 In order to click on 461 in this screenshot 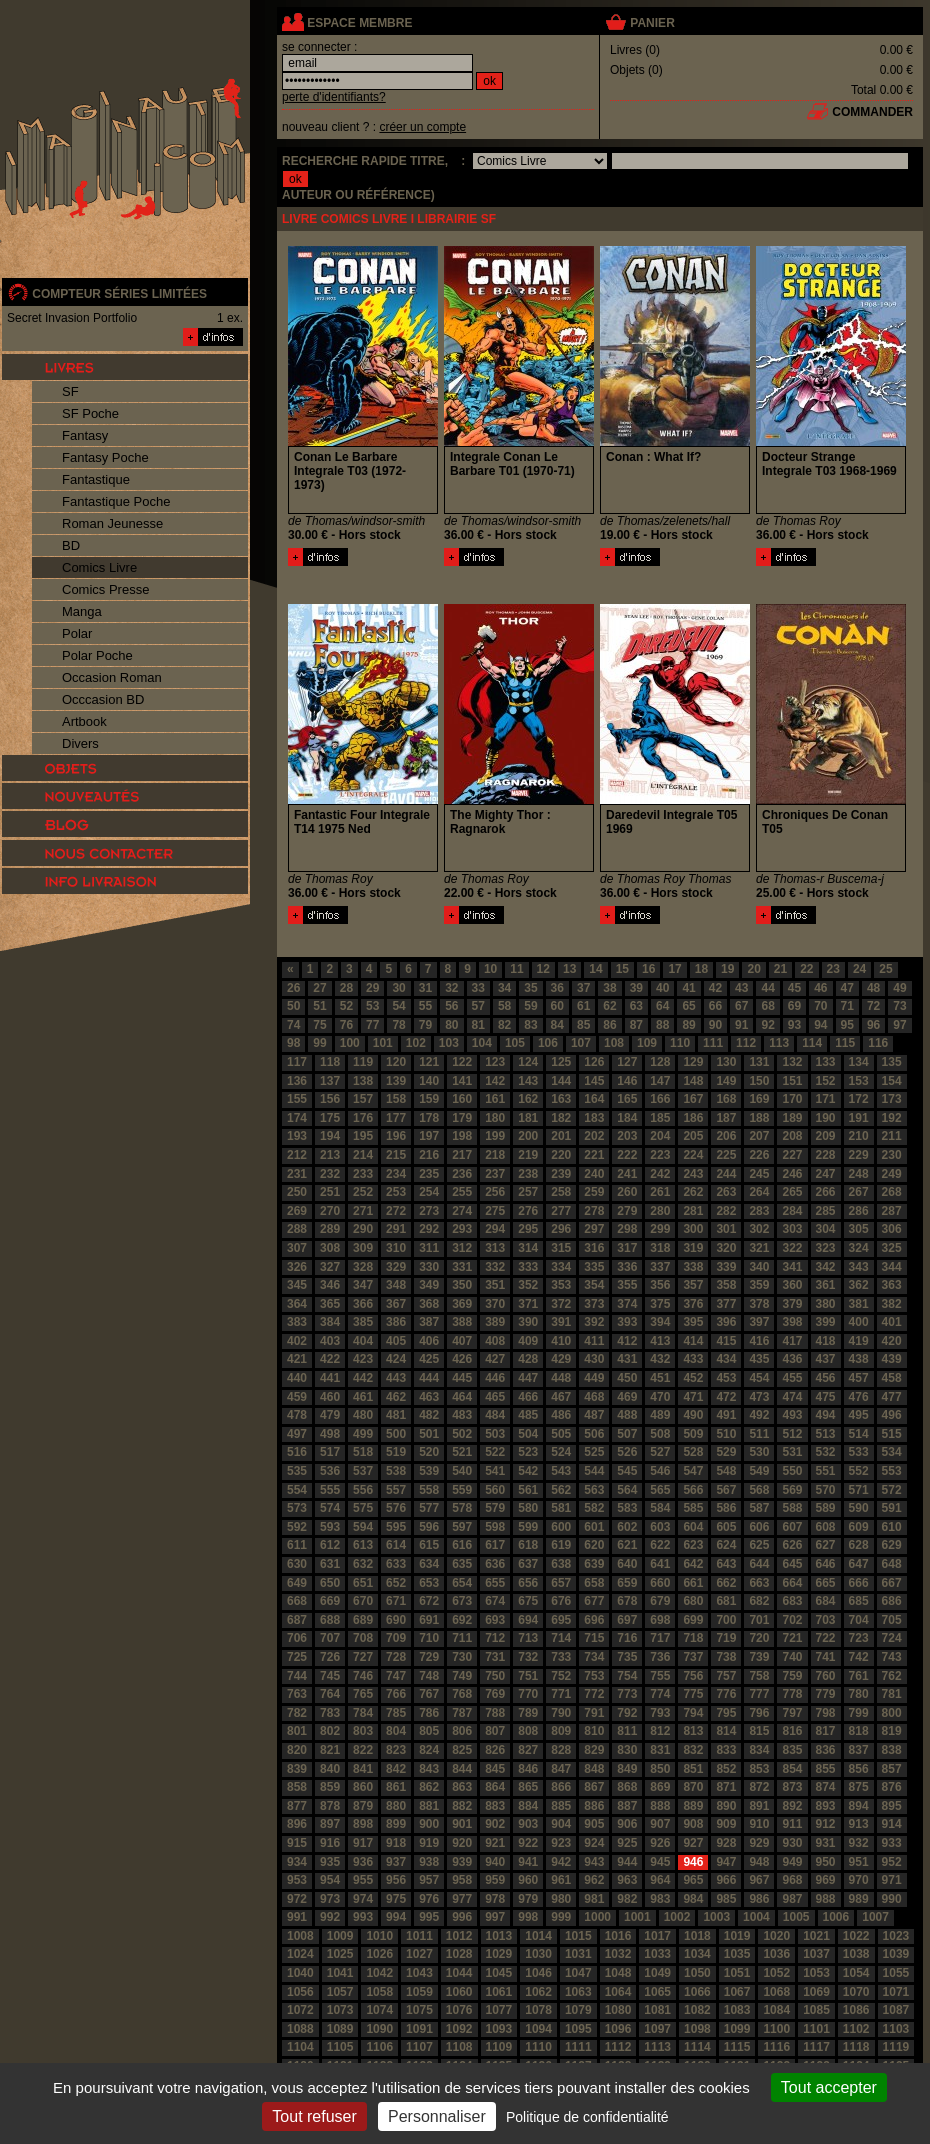, I will do `click(363, 1397)`.